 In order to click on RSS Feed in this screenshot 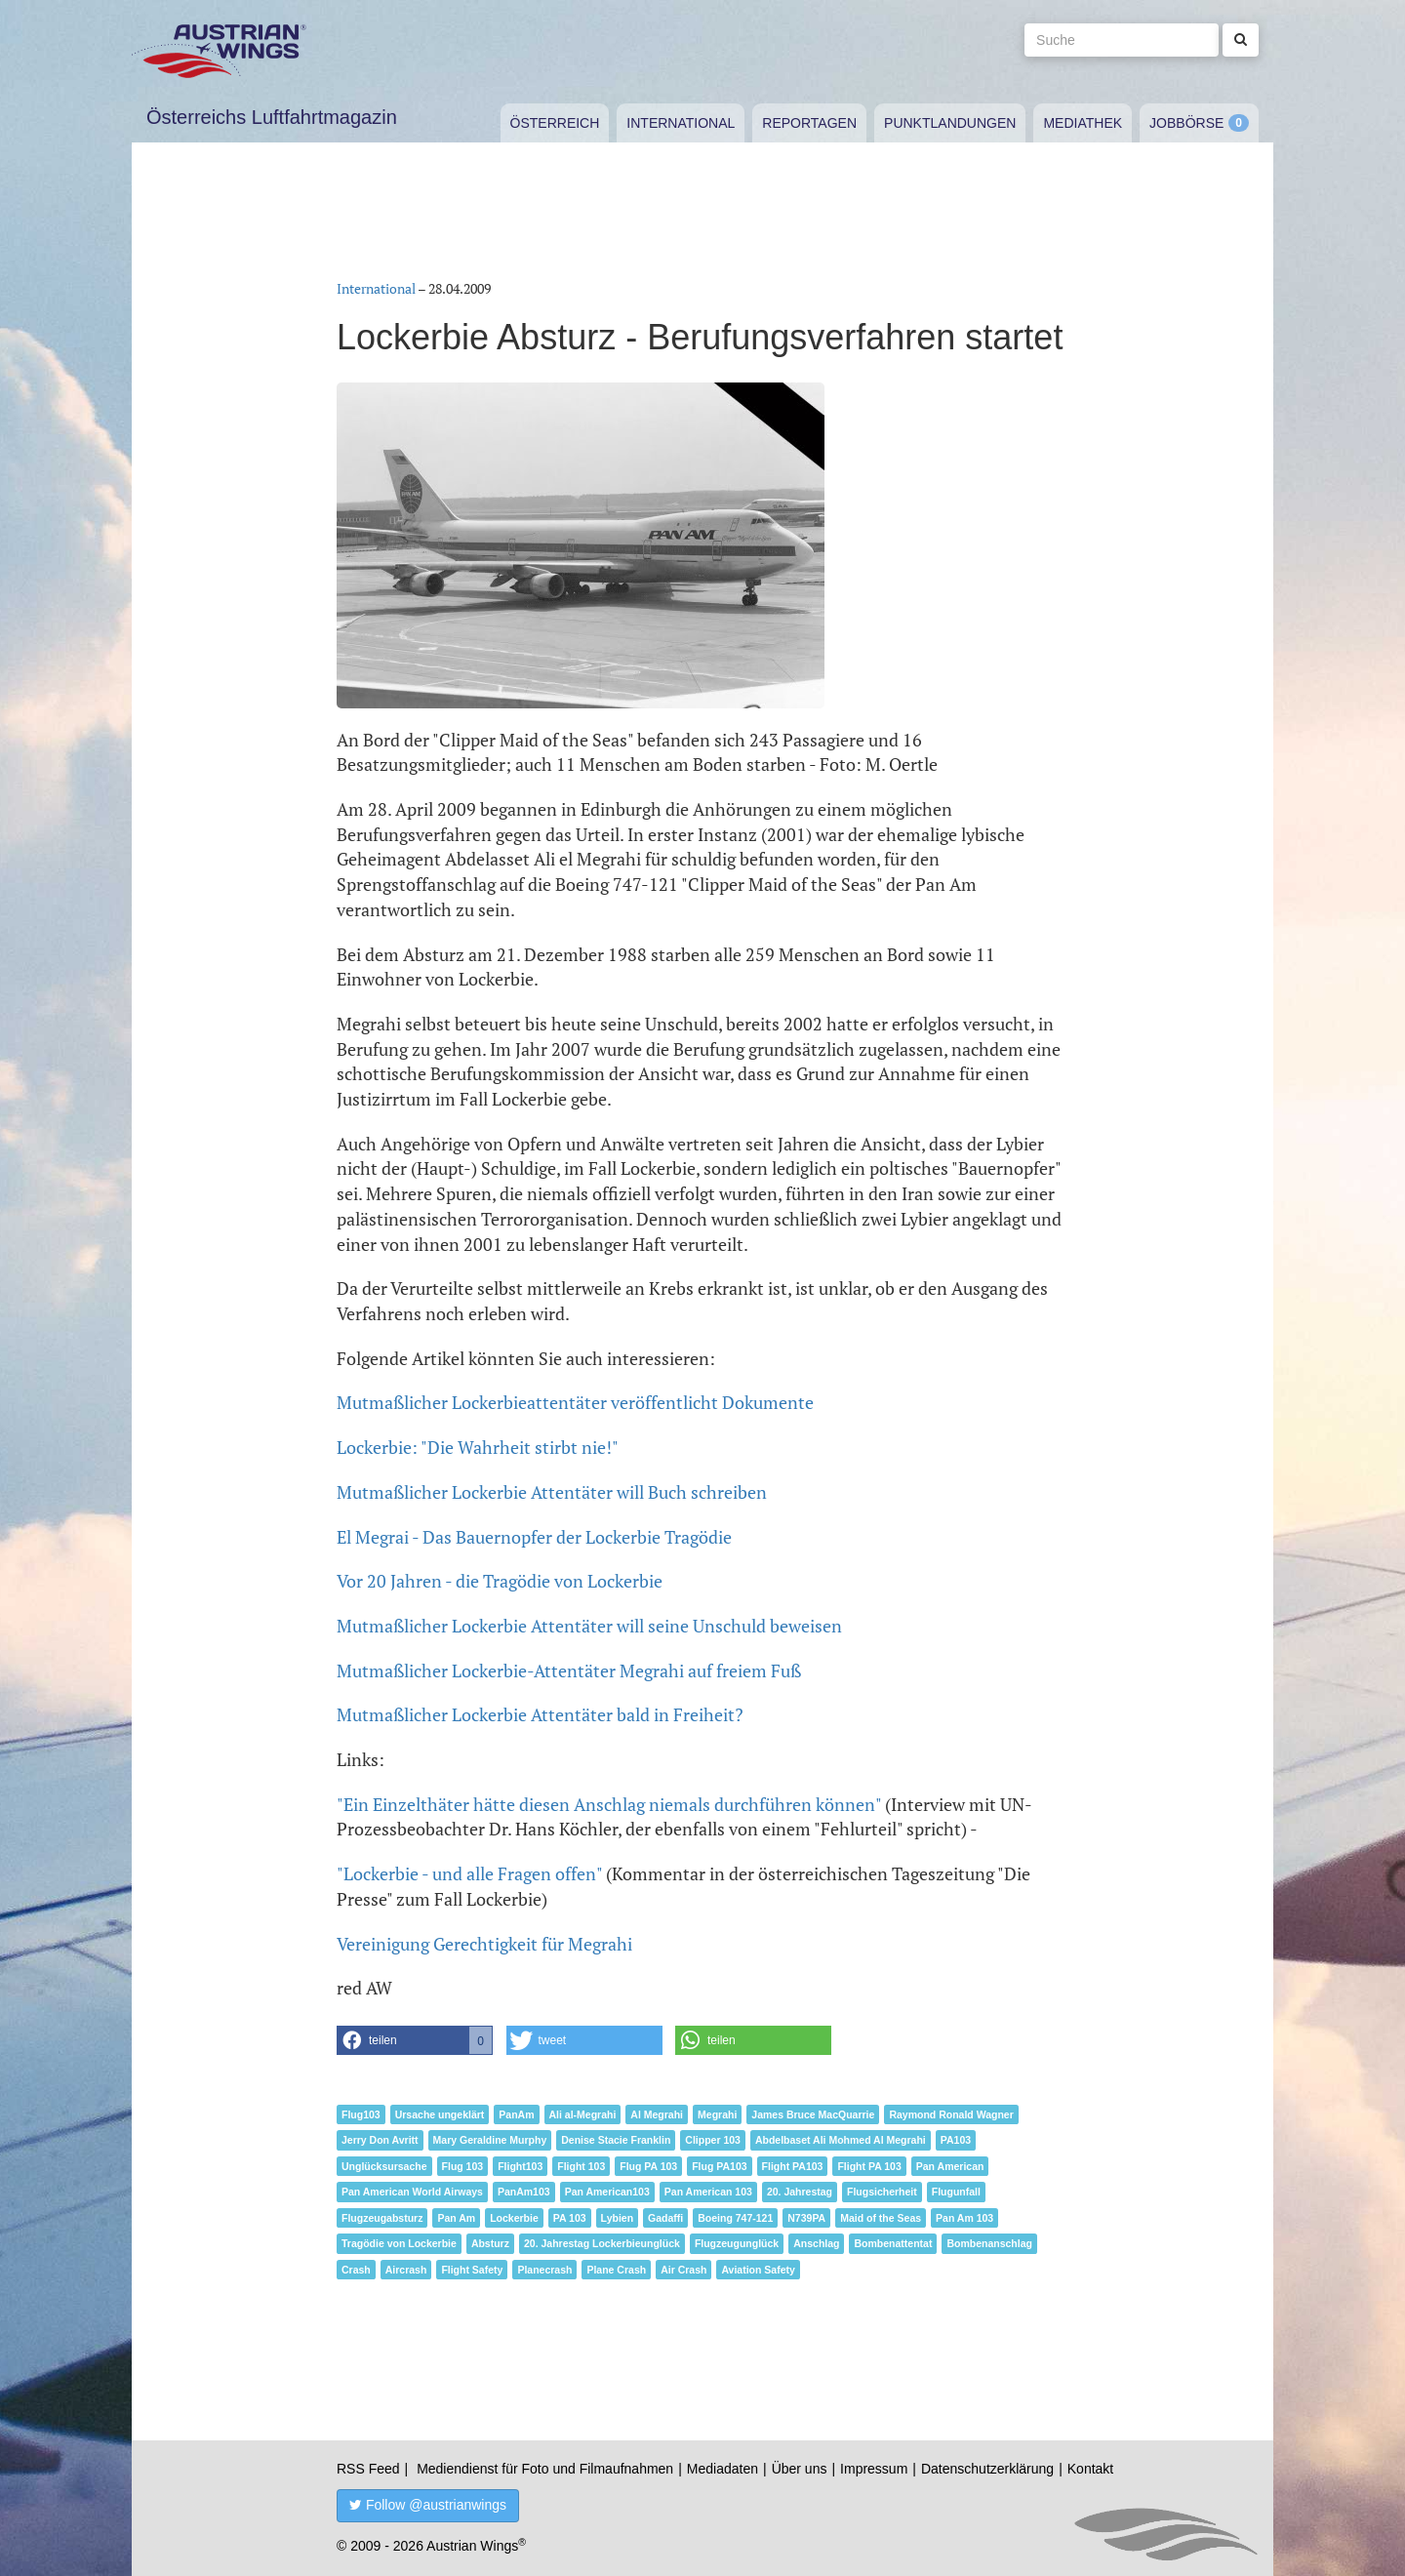, I will do `click(368, 2468)`.